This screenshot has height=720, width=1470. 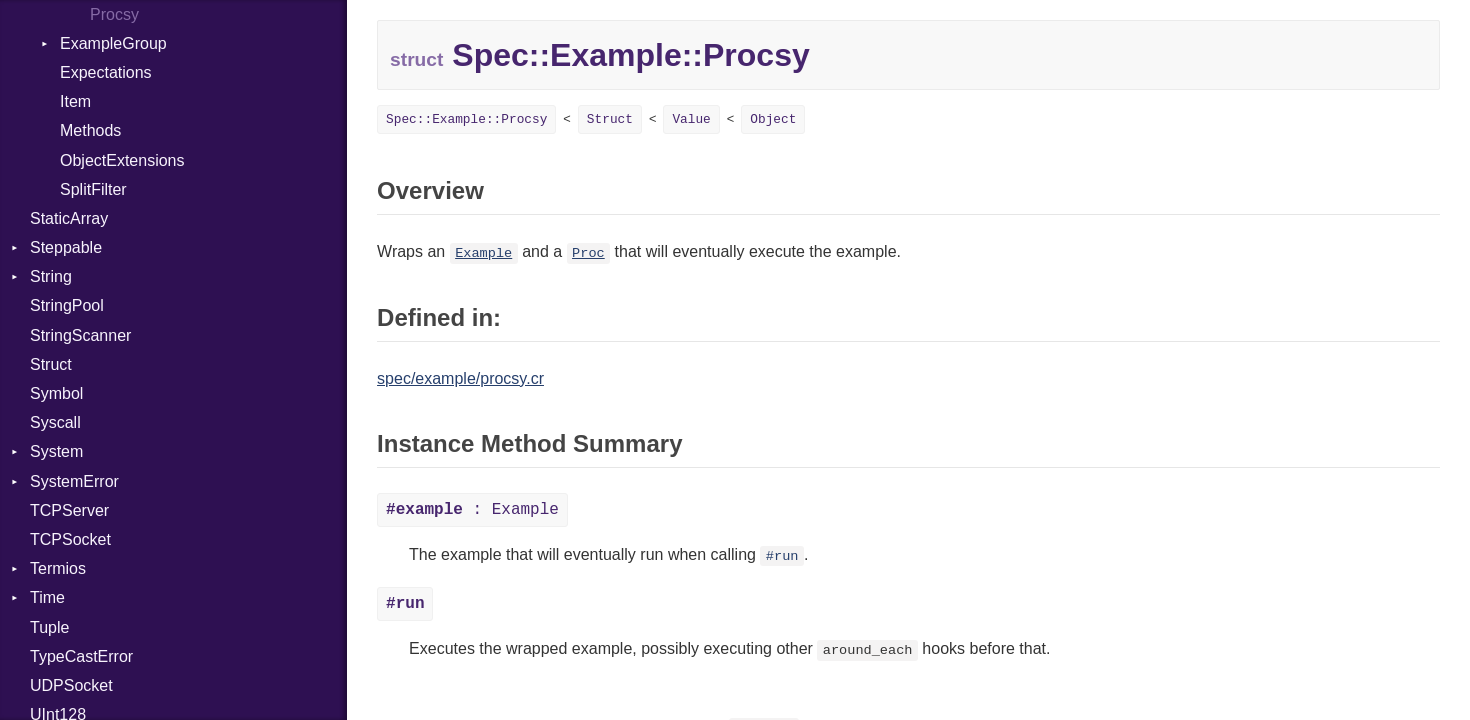 What do you see at coordinates (122, 160) in the screenshot?
I see `ObjectExtensions` at bounding box center [122, 160].